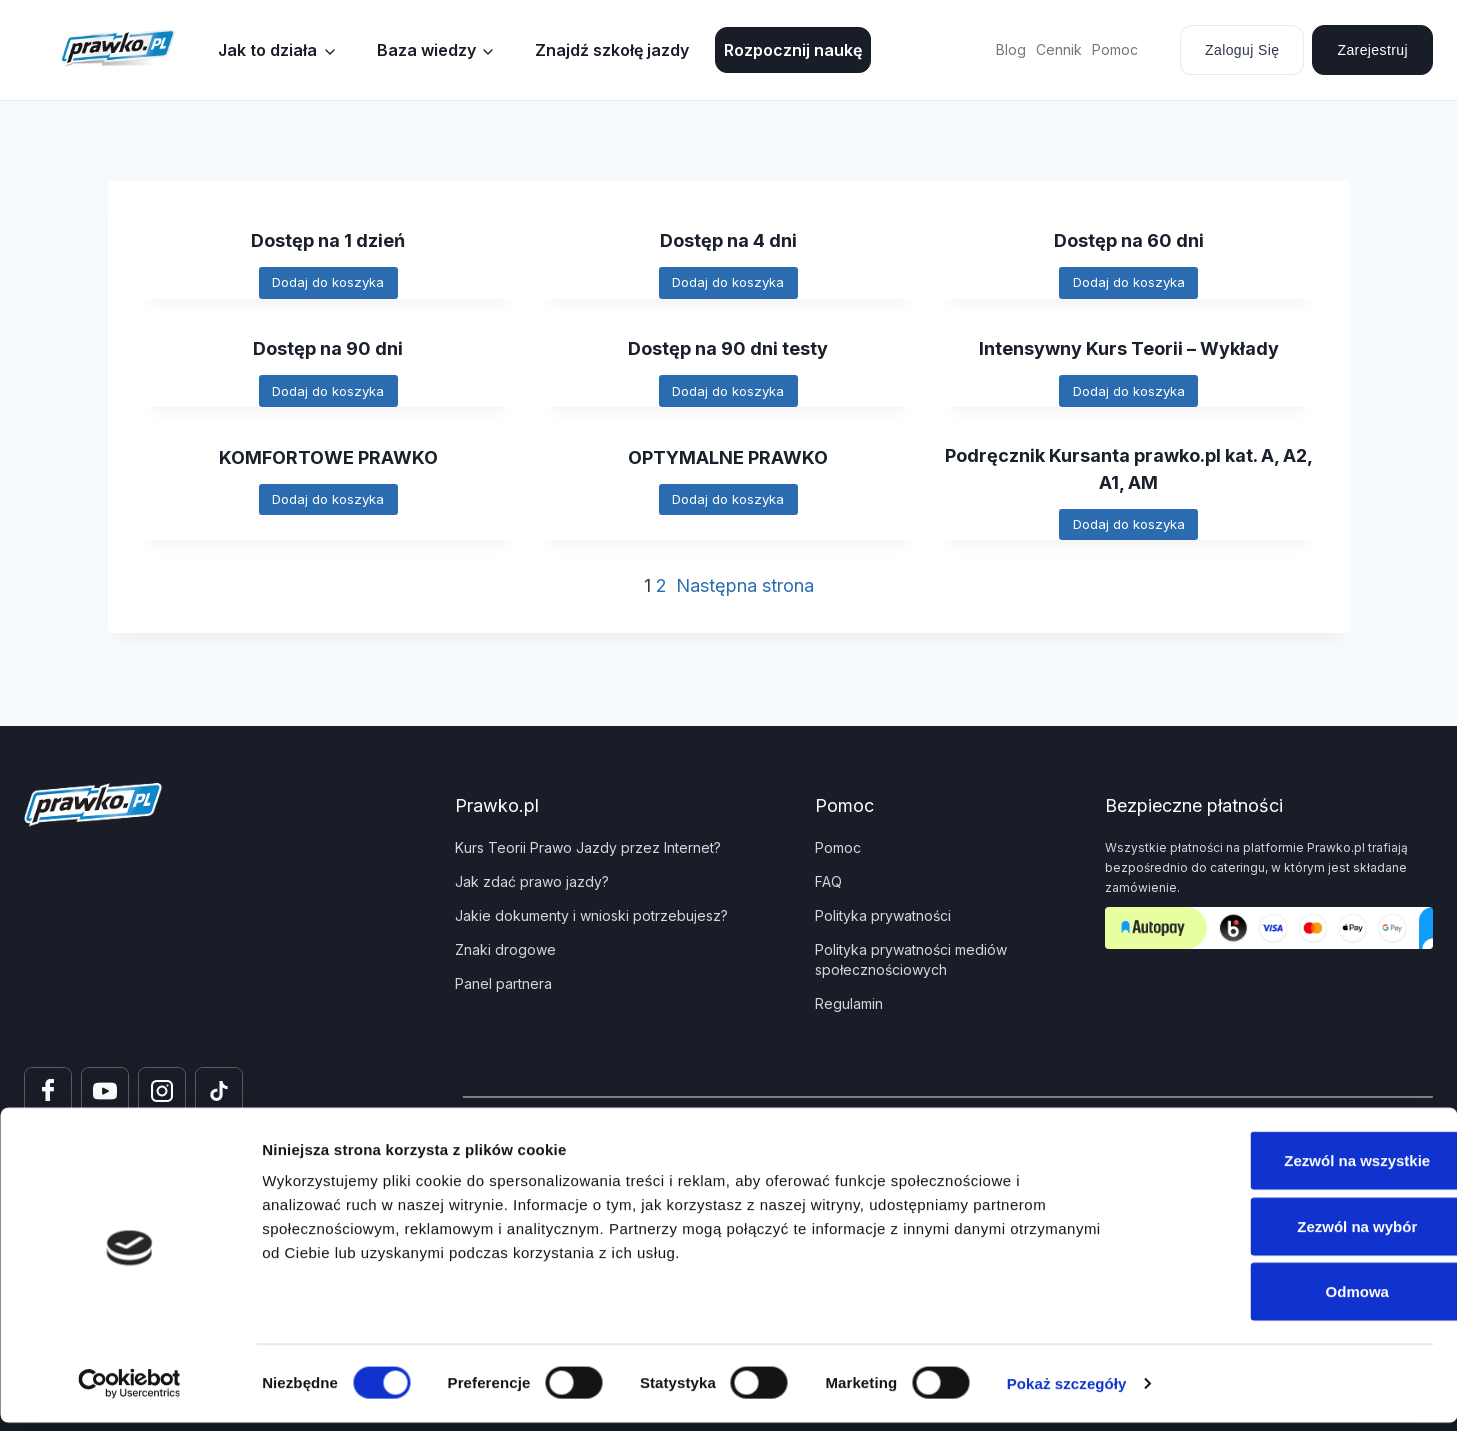  I want to click on Dostęp na 90 dni testy, so click(728, 351).